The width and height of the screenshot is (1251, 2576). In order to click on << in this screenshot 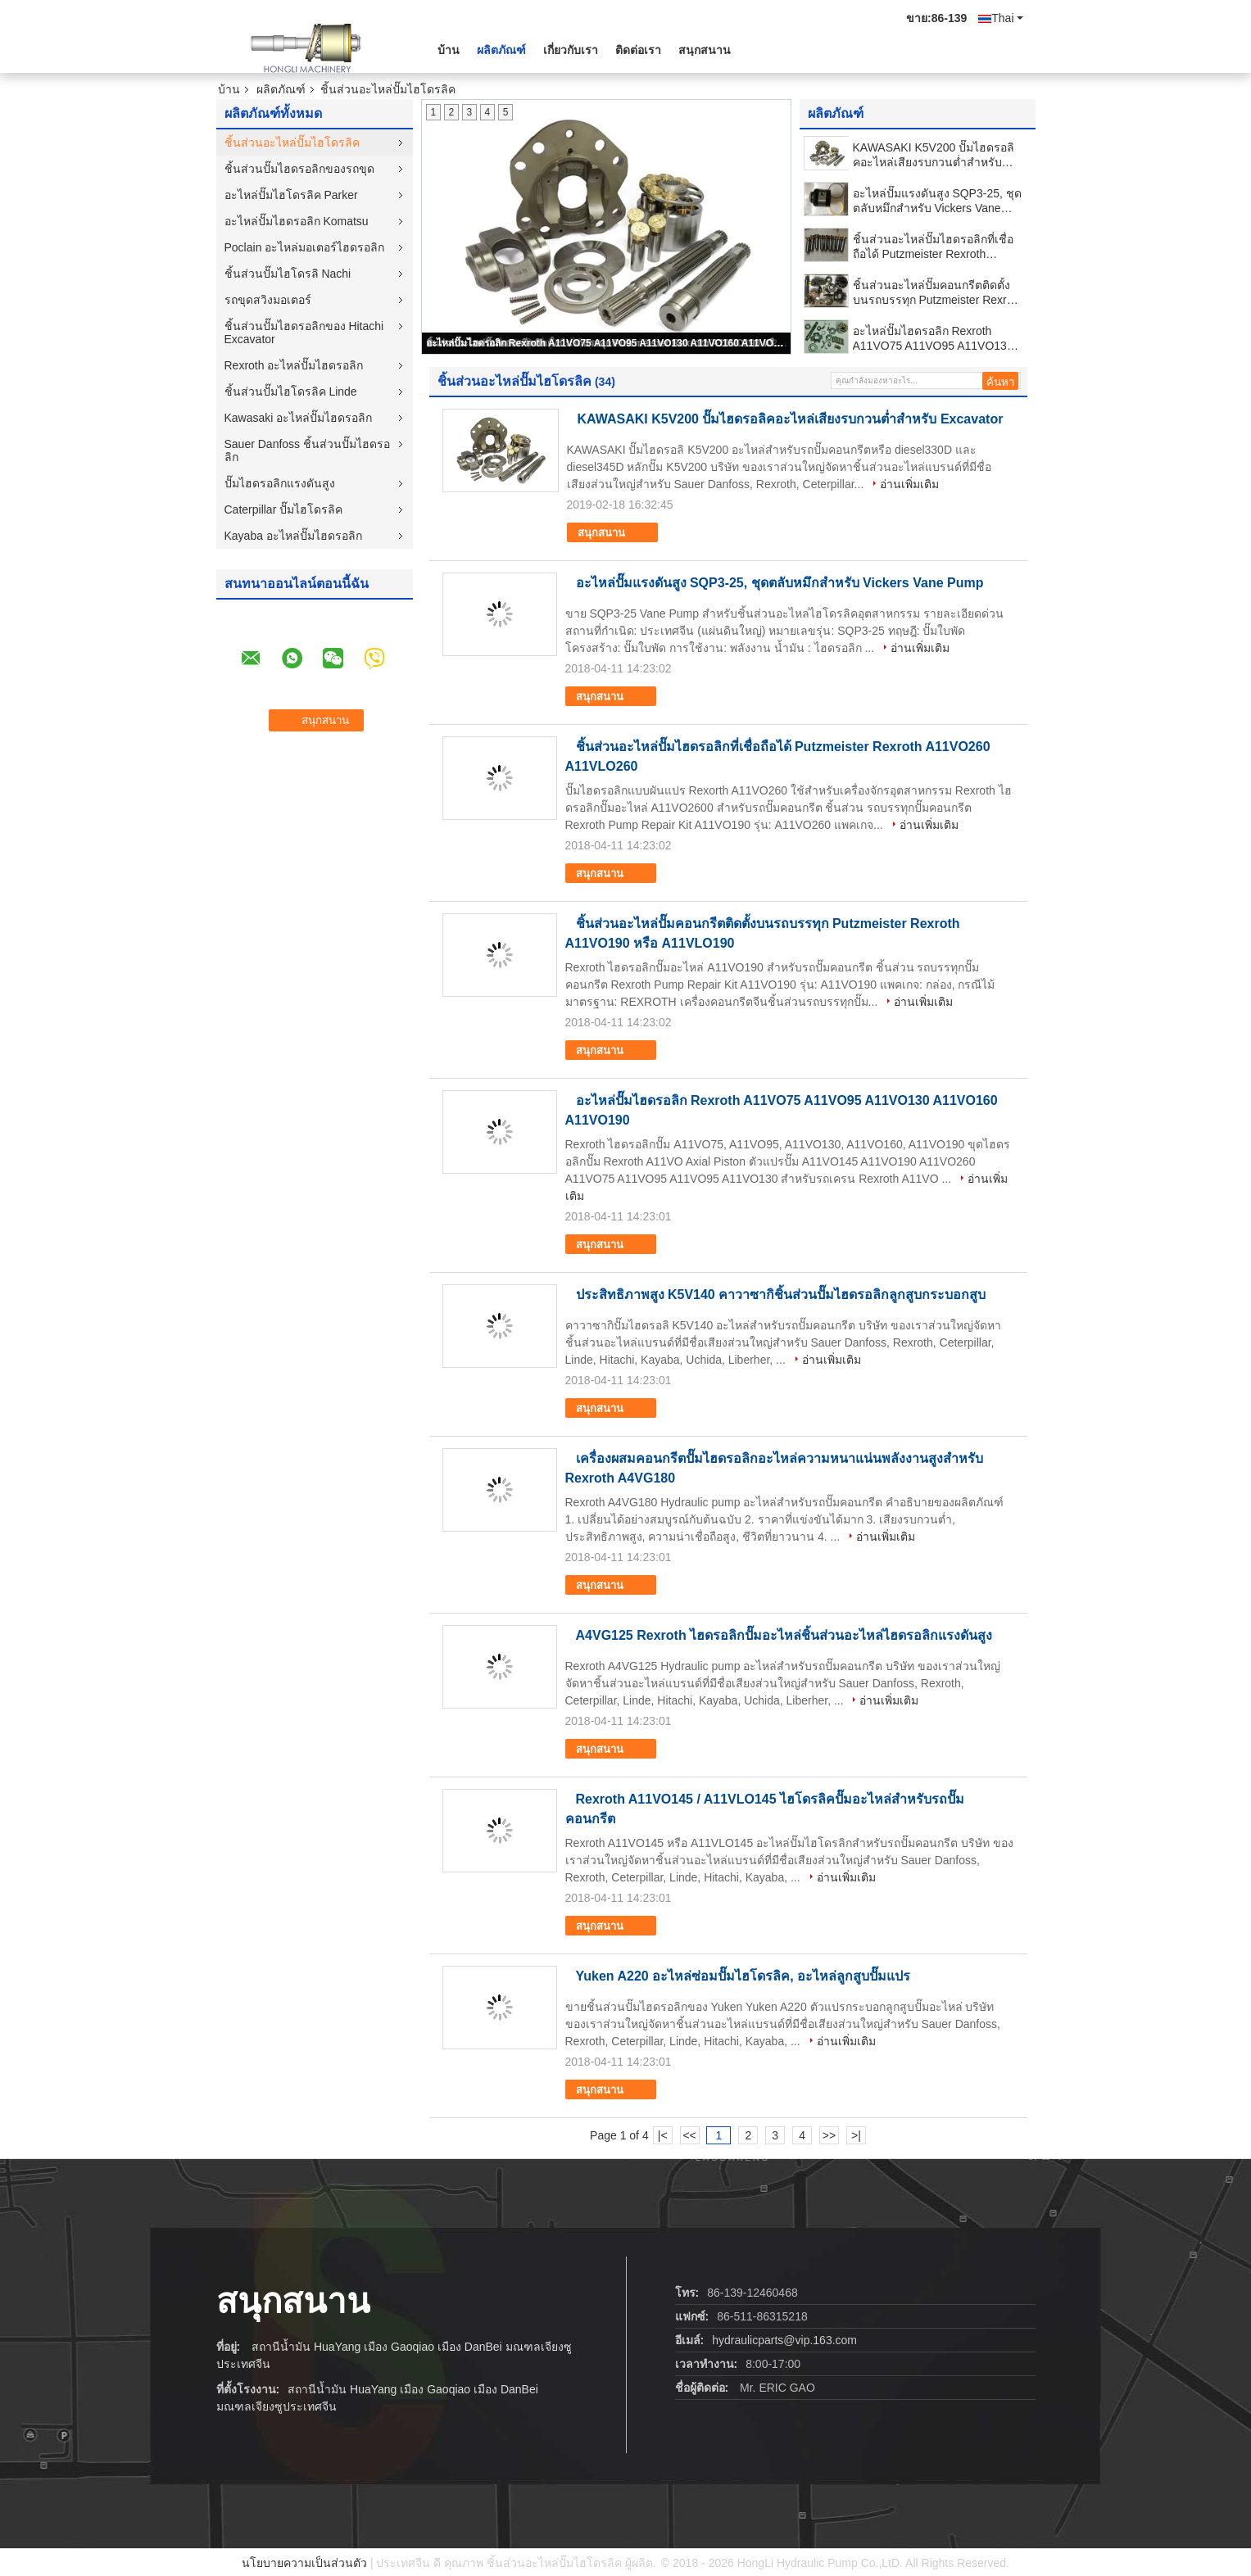, I will do `click(689, 2135)`.